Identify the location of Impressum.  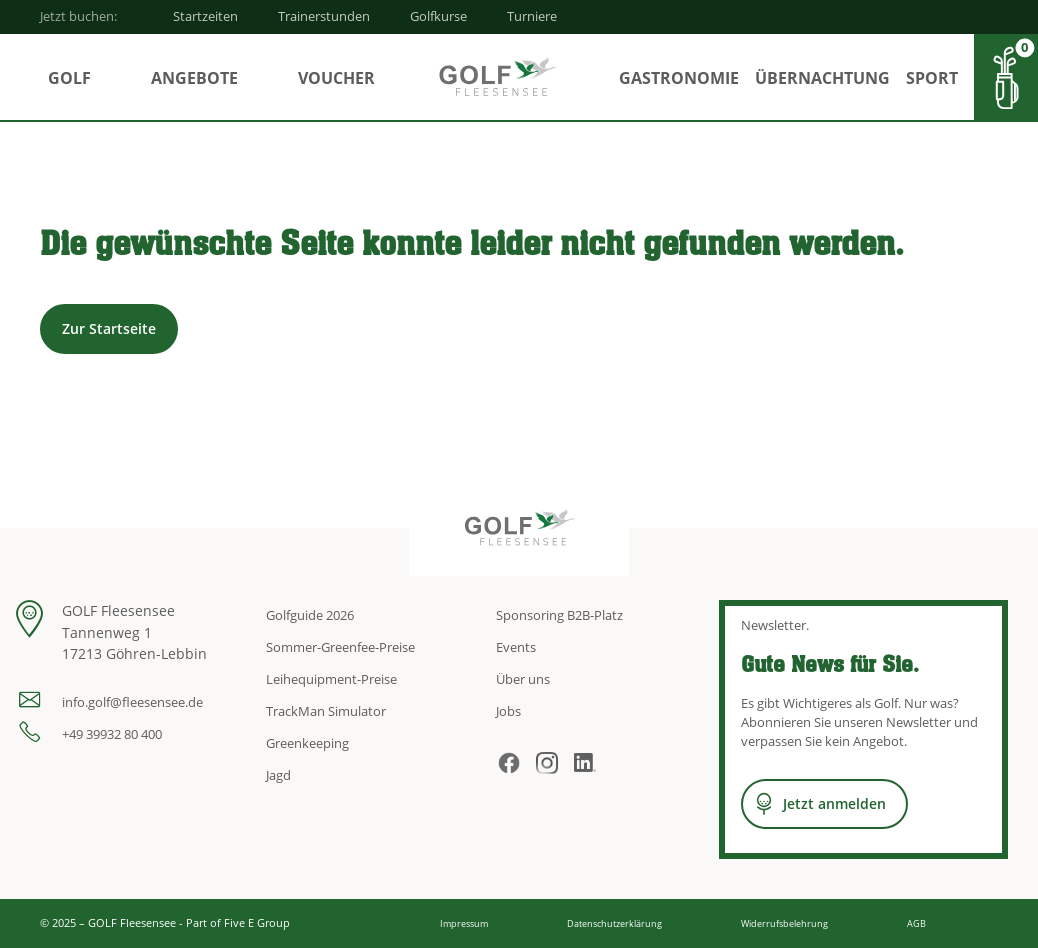
(464, 923).